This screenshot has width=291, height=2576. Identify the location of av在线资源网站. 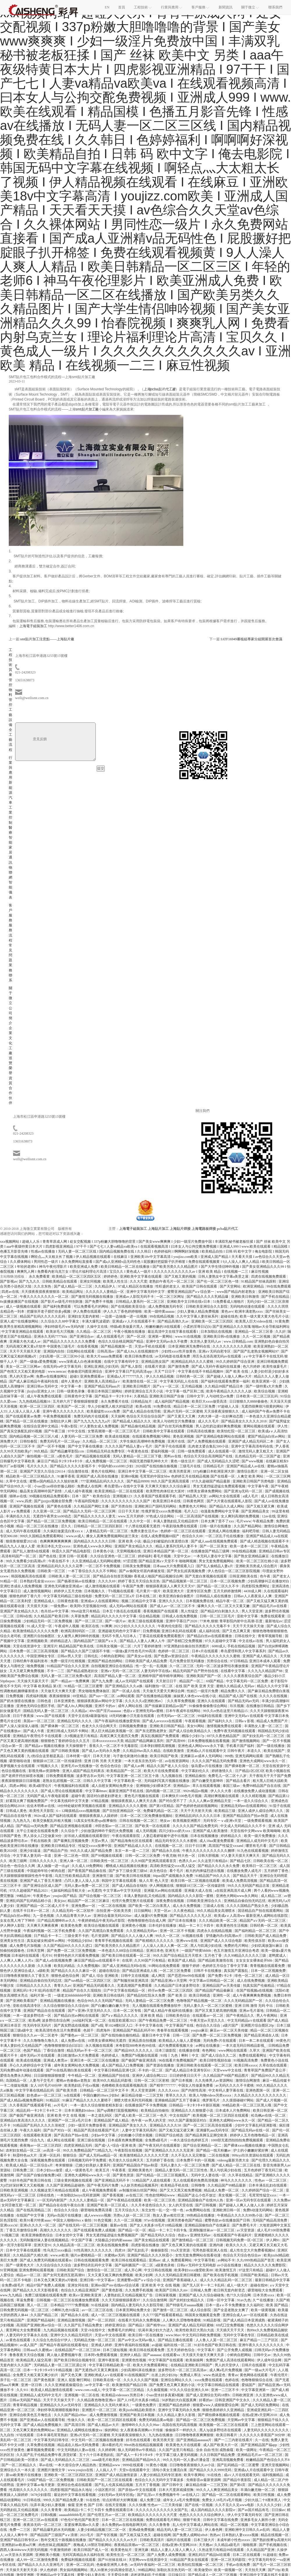
(177, 1761).